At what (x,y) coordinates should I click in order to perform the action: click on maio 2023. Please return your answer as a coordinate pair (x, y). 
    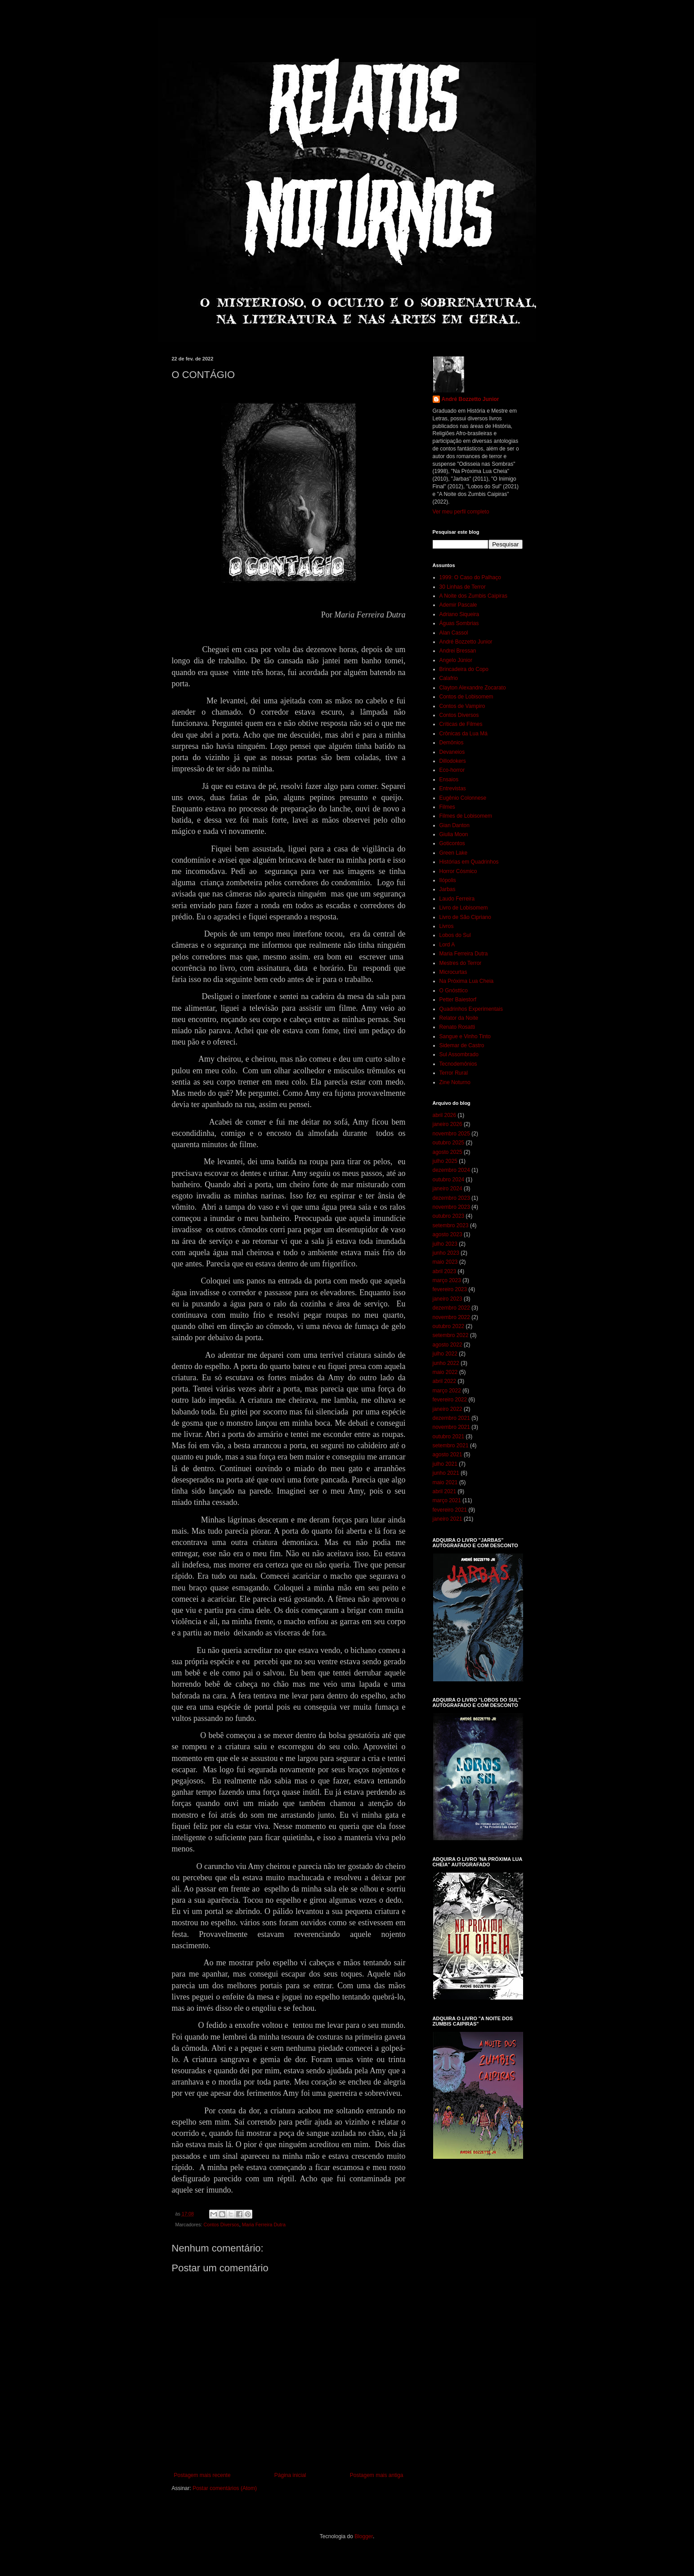
    Looking at the image, I should click on (445, 1262).